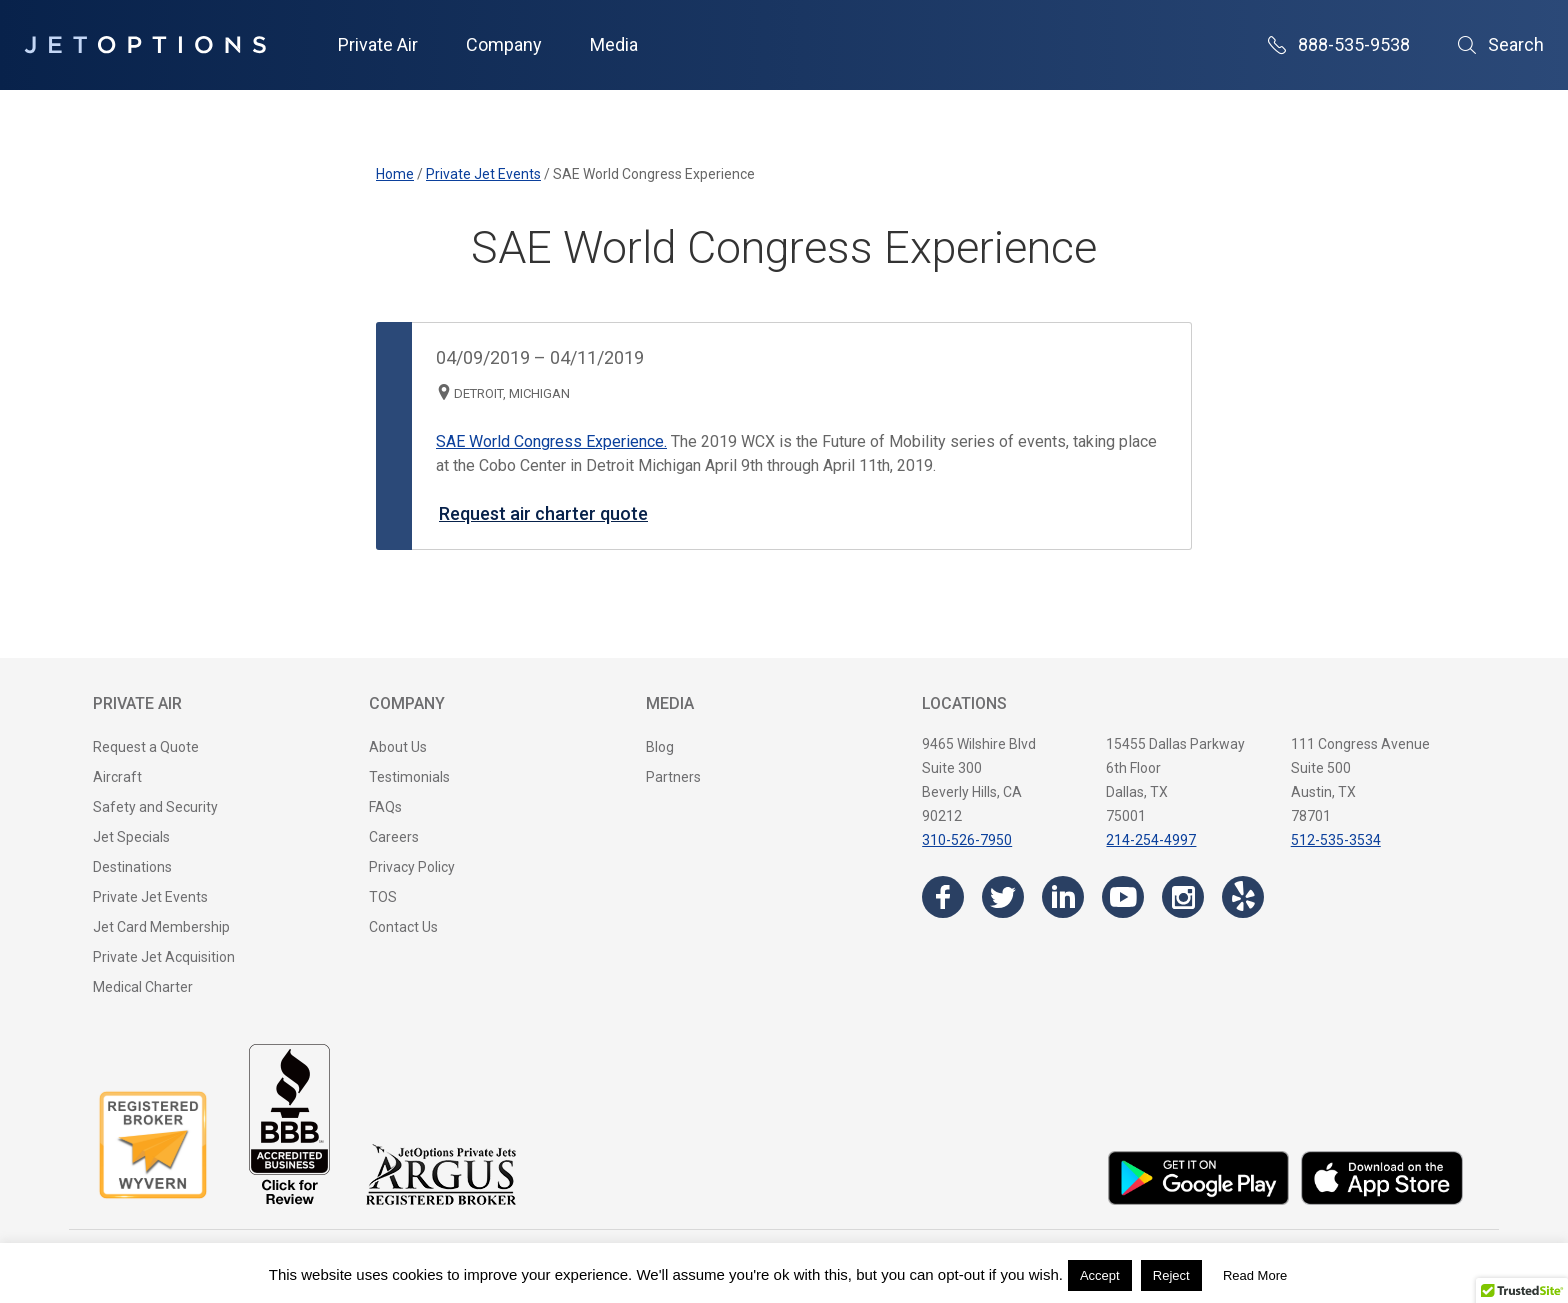 The image size is (1568, 1303). I want to click on Accept [button], so click(1100, 1275).